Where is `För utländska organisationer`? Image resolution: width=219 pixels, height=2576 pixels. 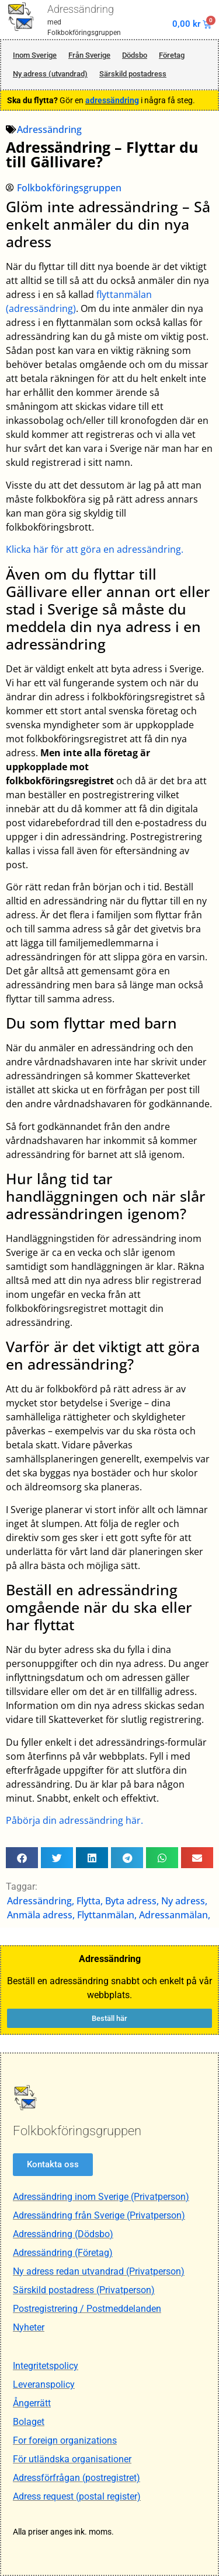
För utländska organisationer is located at coordinates (72, 2459).